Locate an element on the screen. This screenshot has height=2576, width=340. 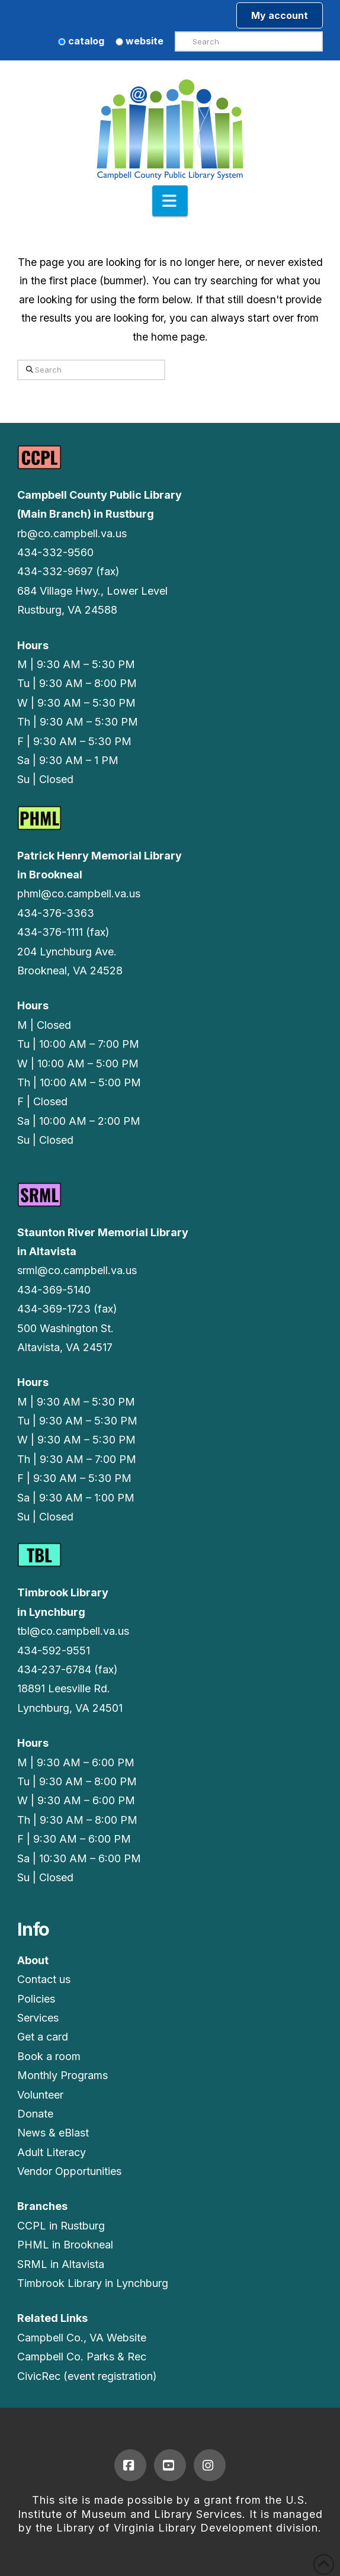
Services is located at coordinates (38, 2018).